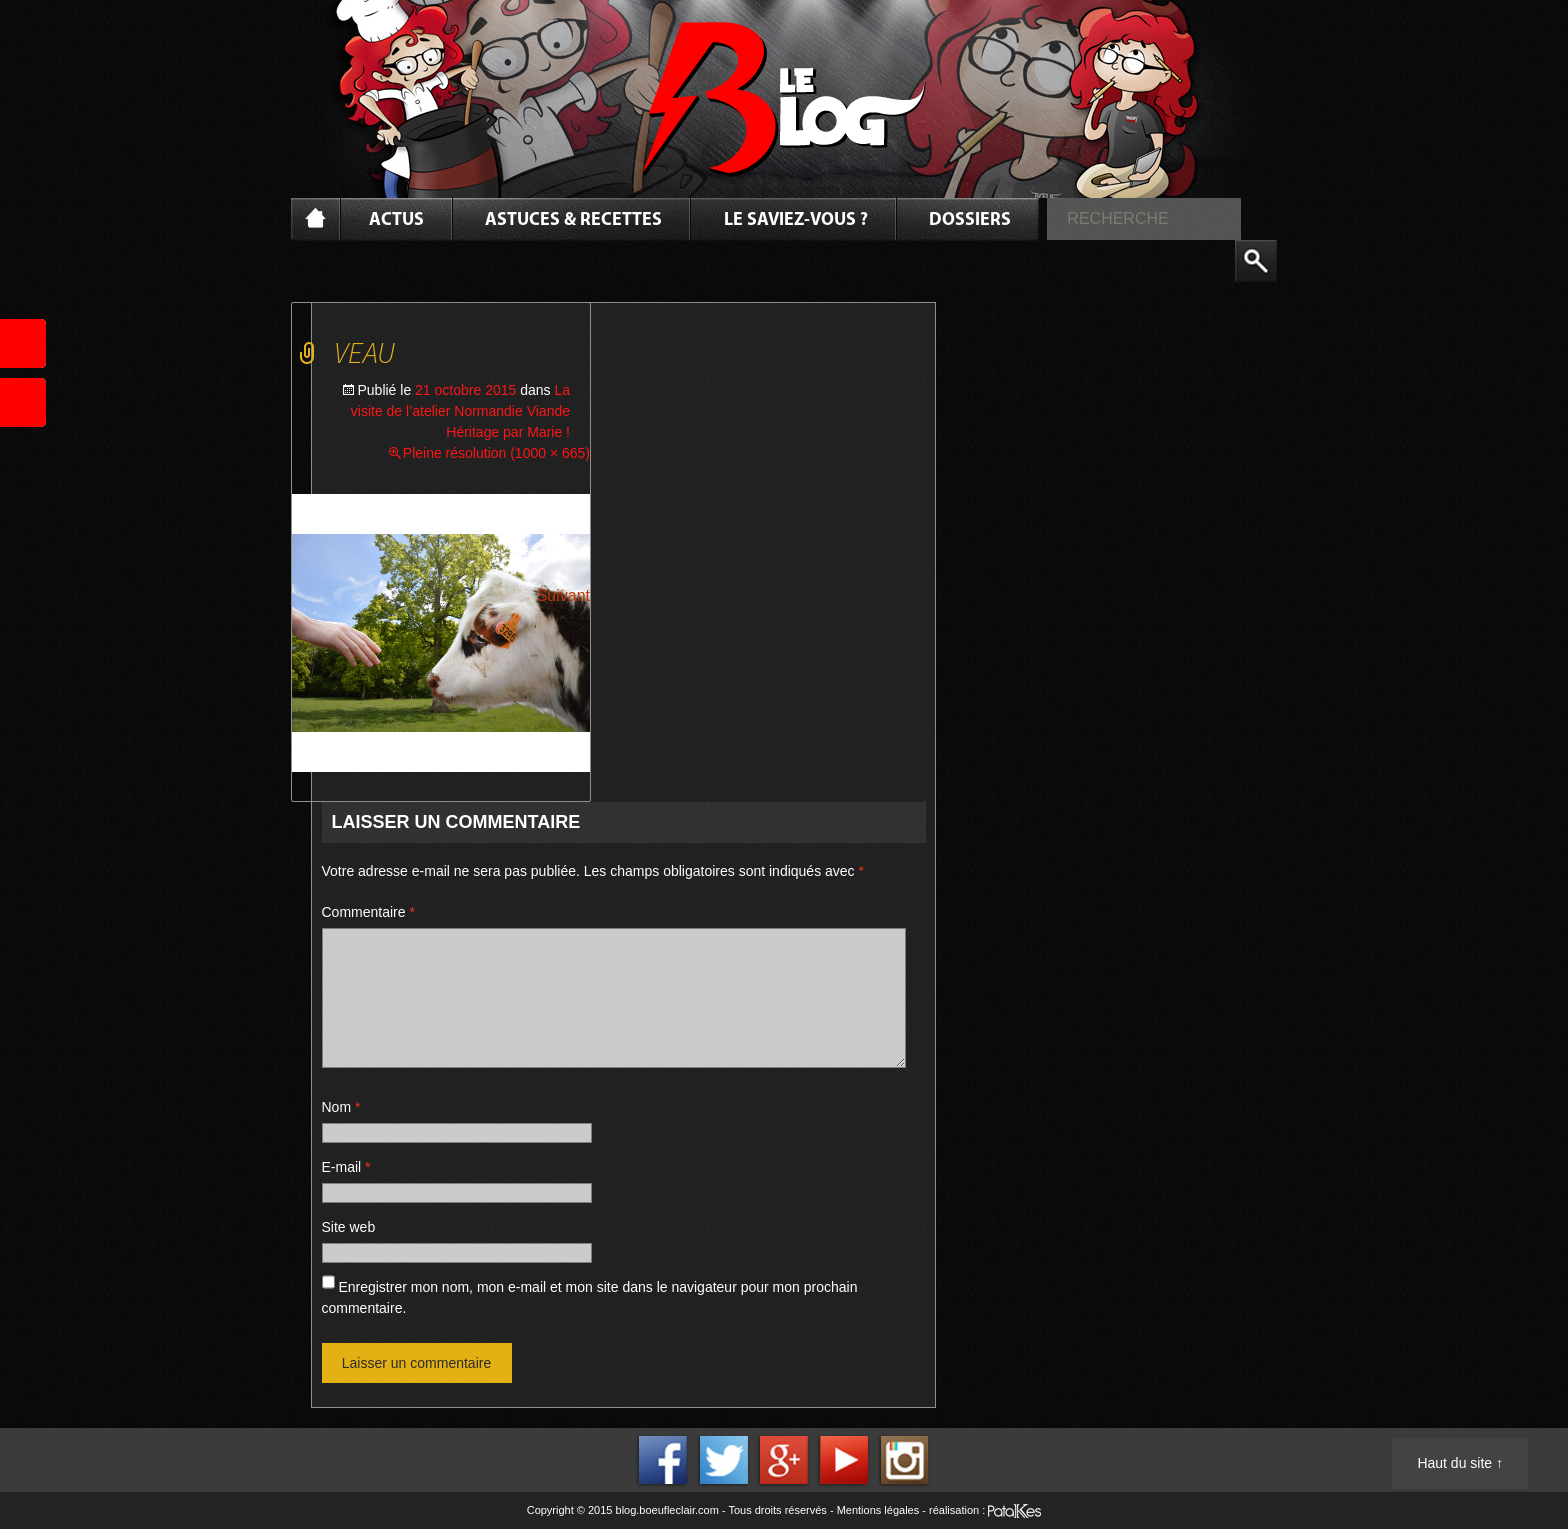 The image size is (1568, 1529). What do you see at coordinates (796, 220) in the screenshot?
I see `Le saviez-vous ?` at bounding box center [796, 220].